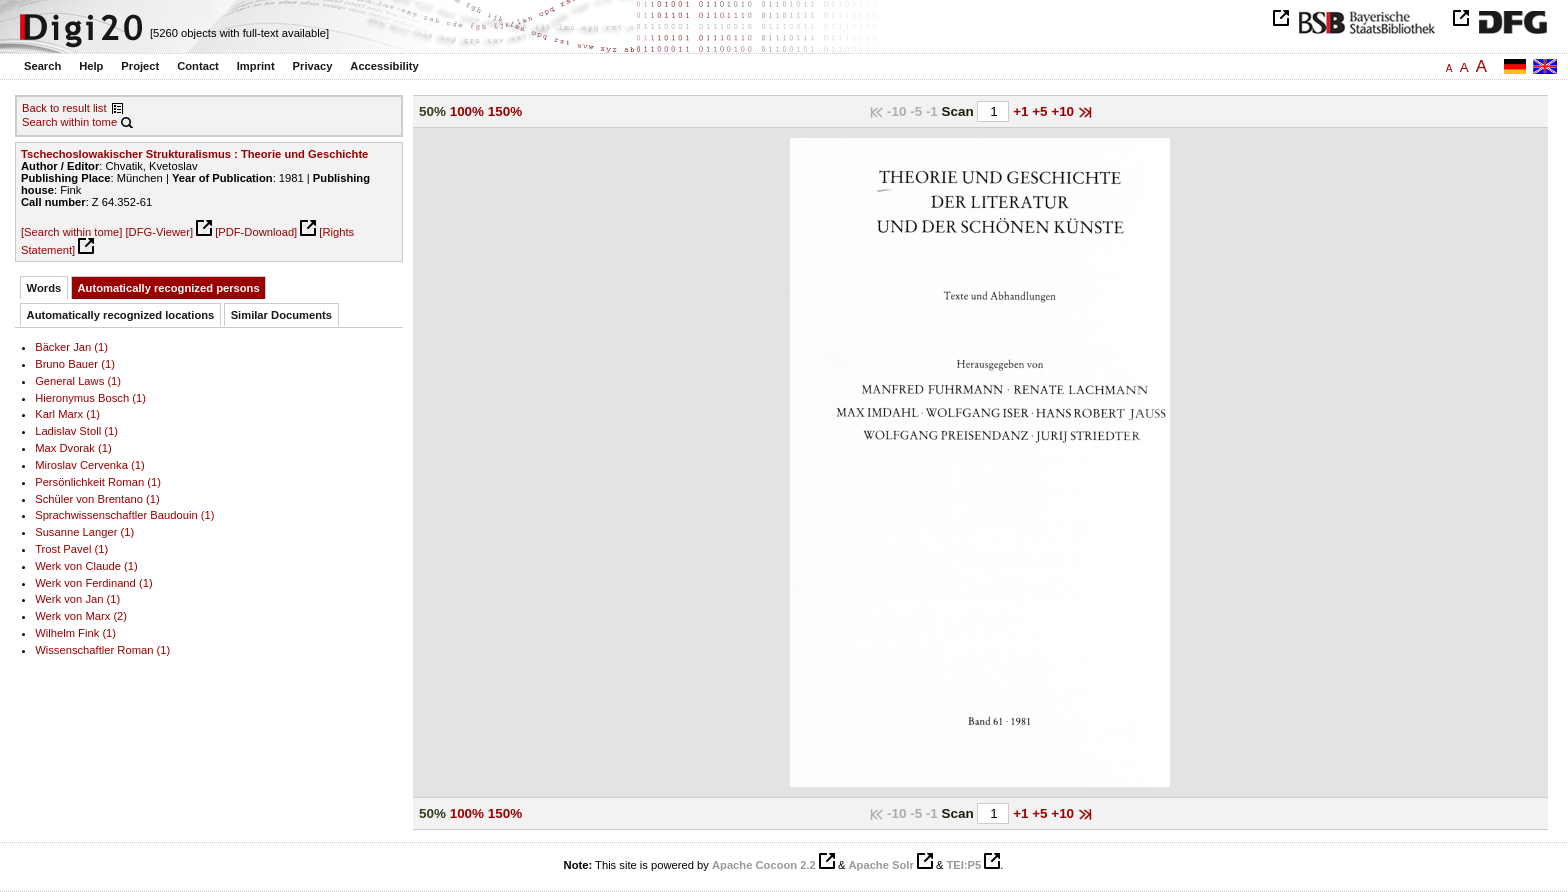 The height and width of the screenshot is (892, 1568). Describe the element at coordinates (881, 865) in the screenshot. I see `Apache Solr` at that location.